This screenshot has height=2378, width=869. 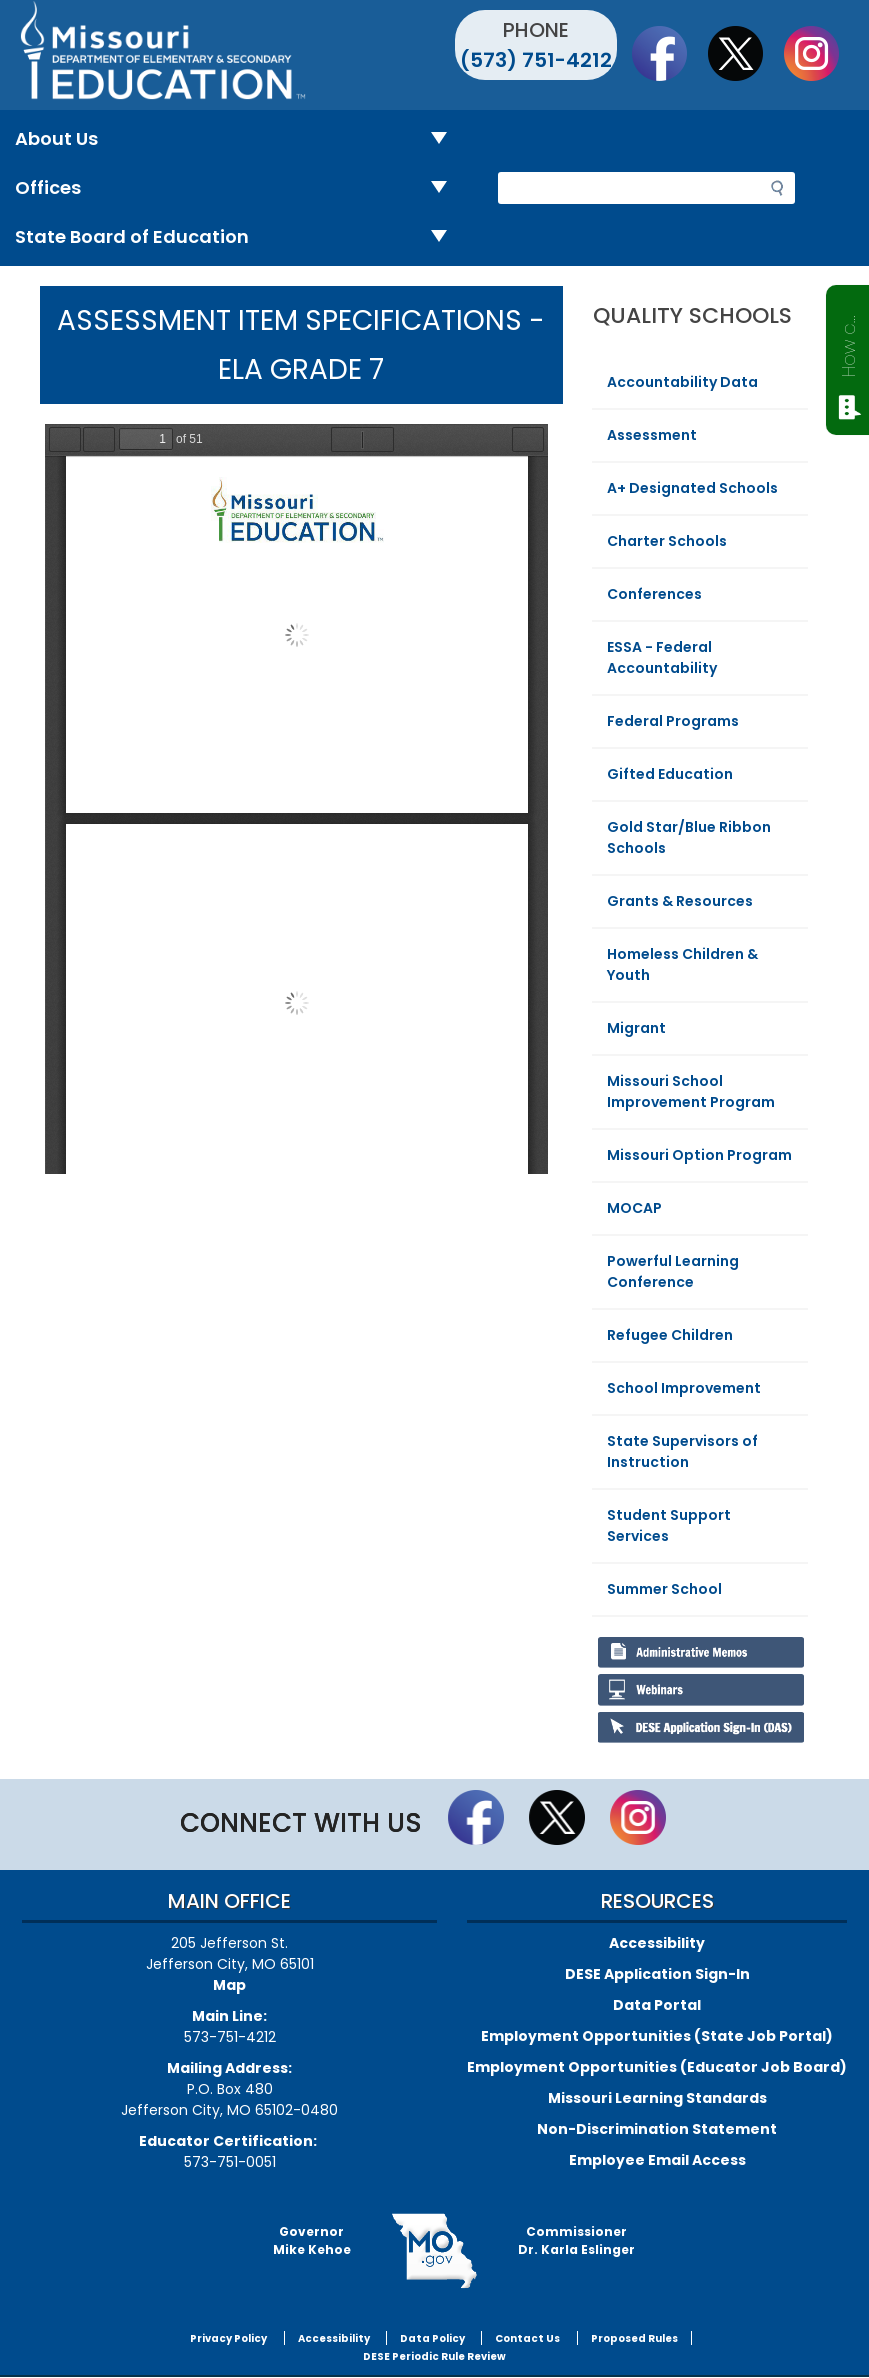 What do you see at coordinates (691, 1091) in the screenshot?
I see `Missouri School Improvement Program` at bounding box center [691, 1091].